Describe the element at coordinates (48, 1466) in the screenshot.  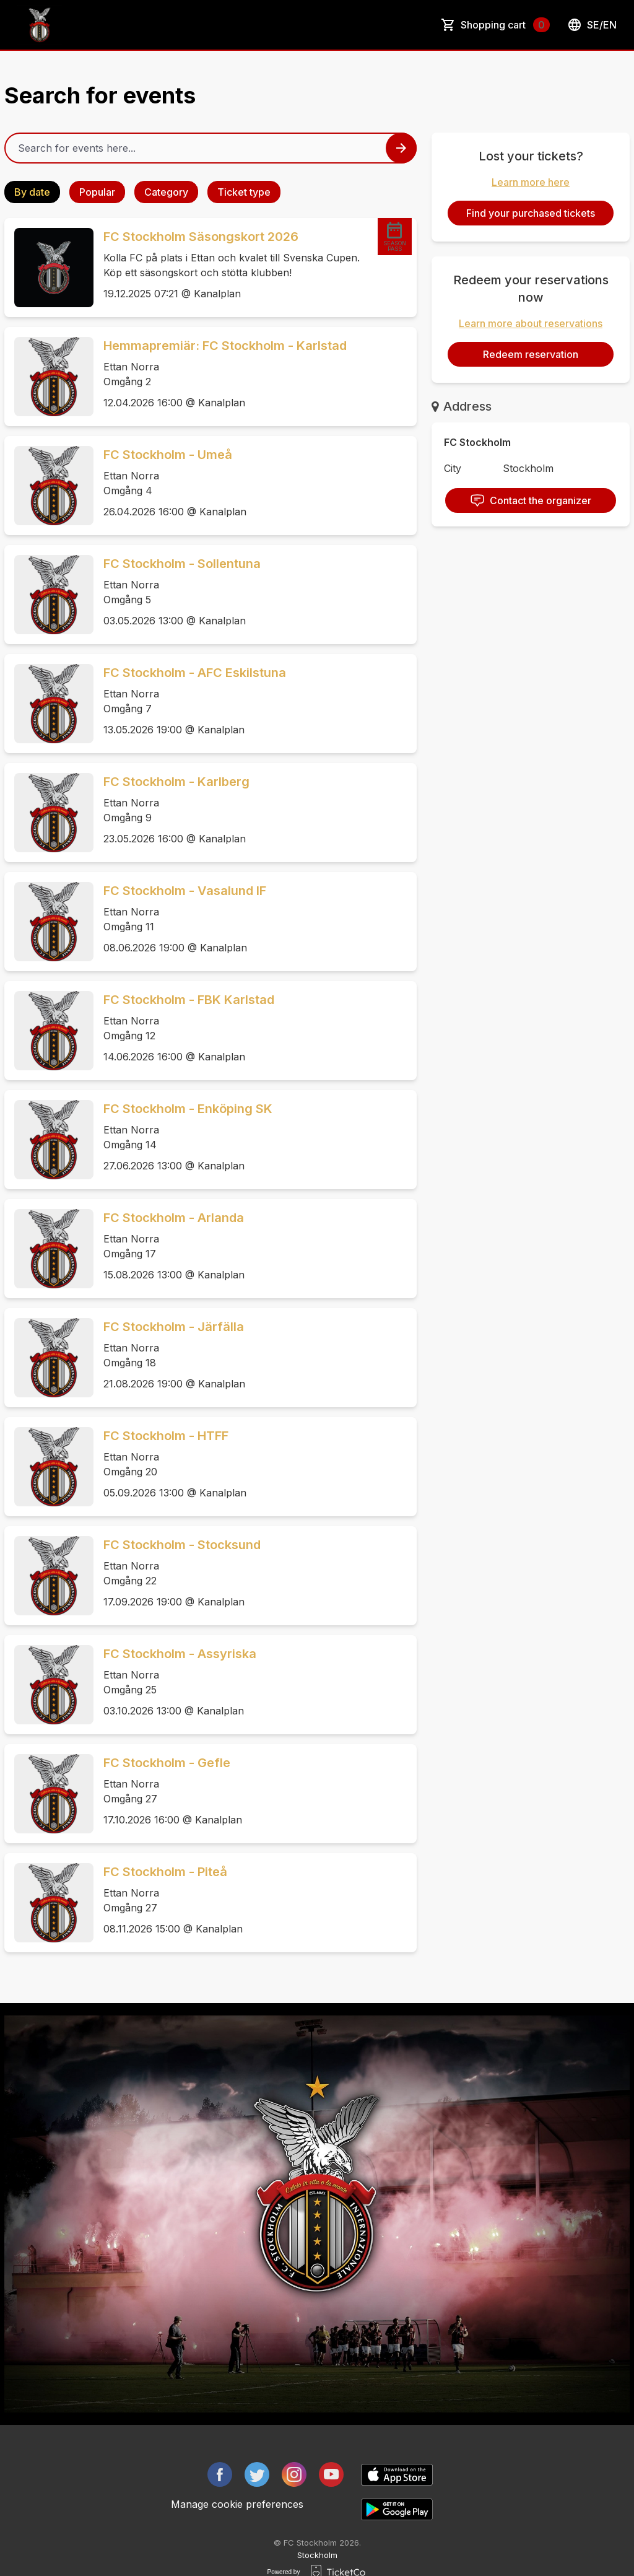
I see `[Event link FC Stockholm - HTFF]` at that location.